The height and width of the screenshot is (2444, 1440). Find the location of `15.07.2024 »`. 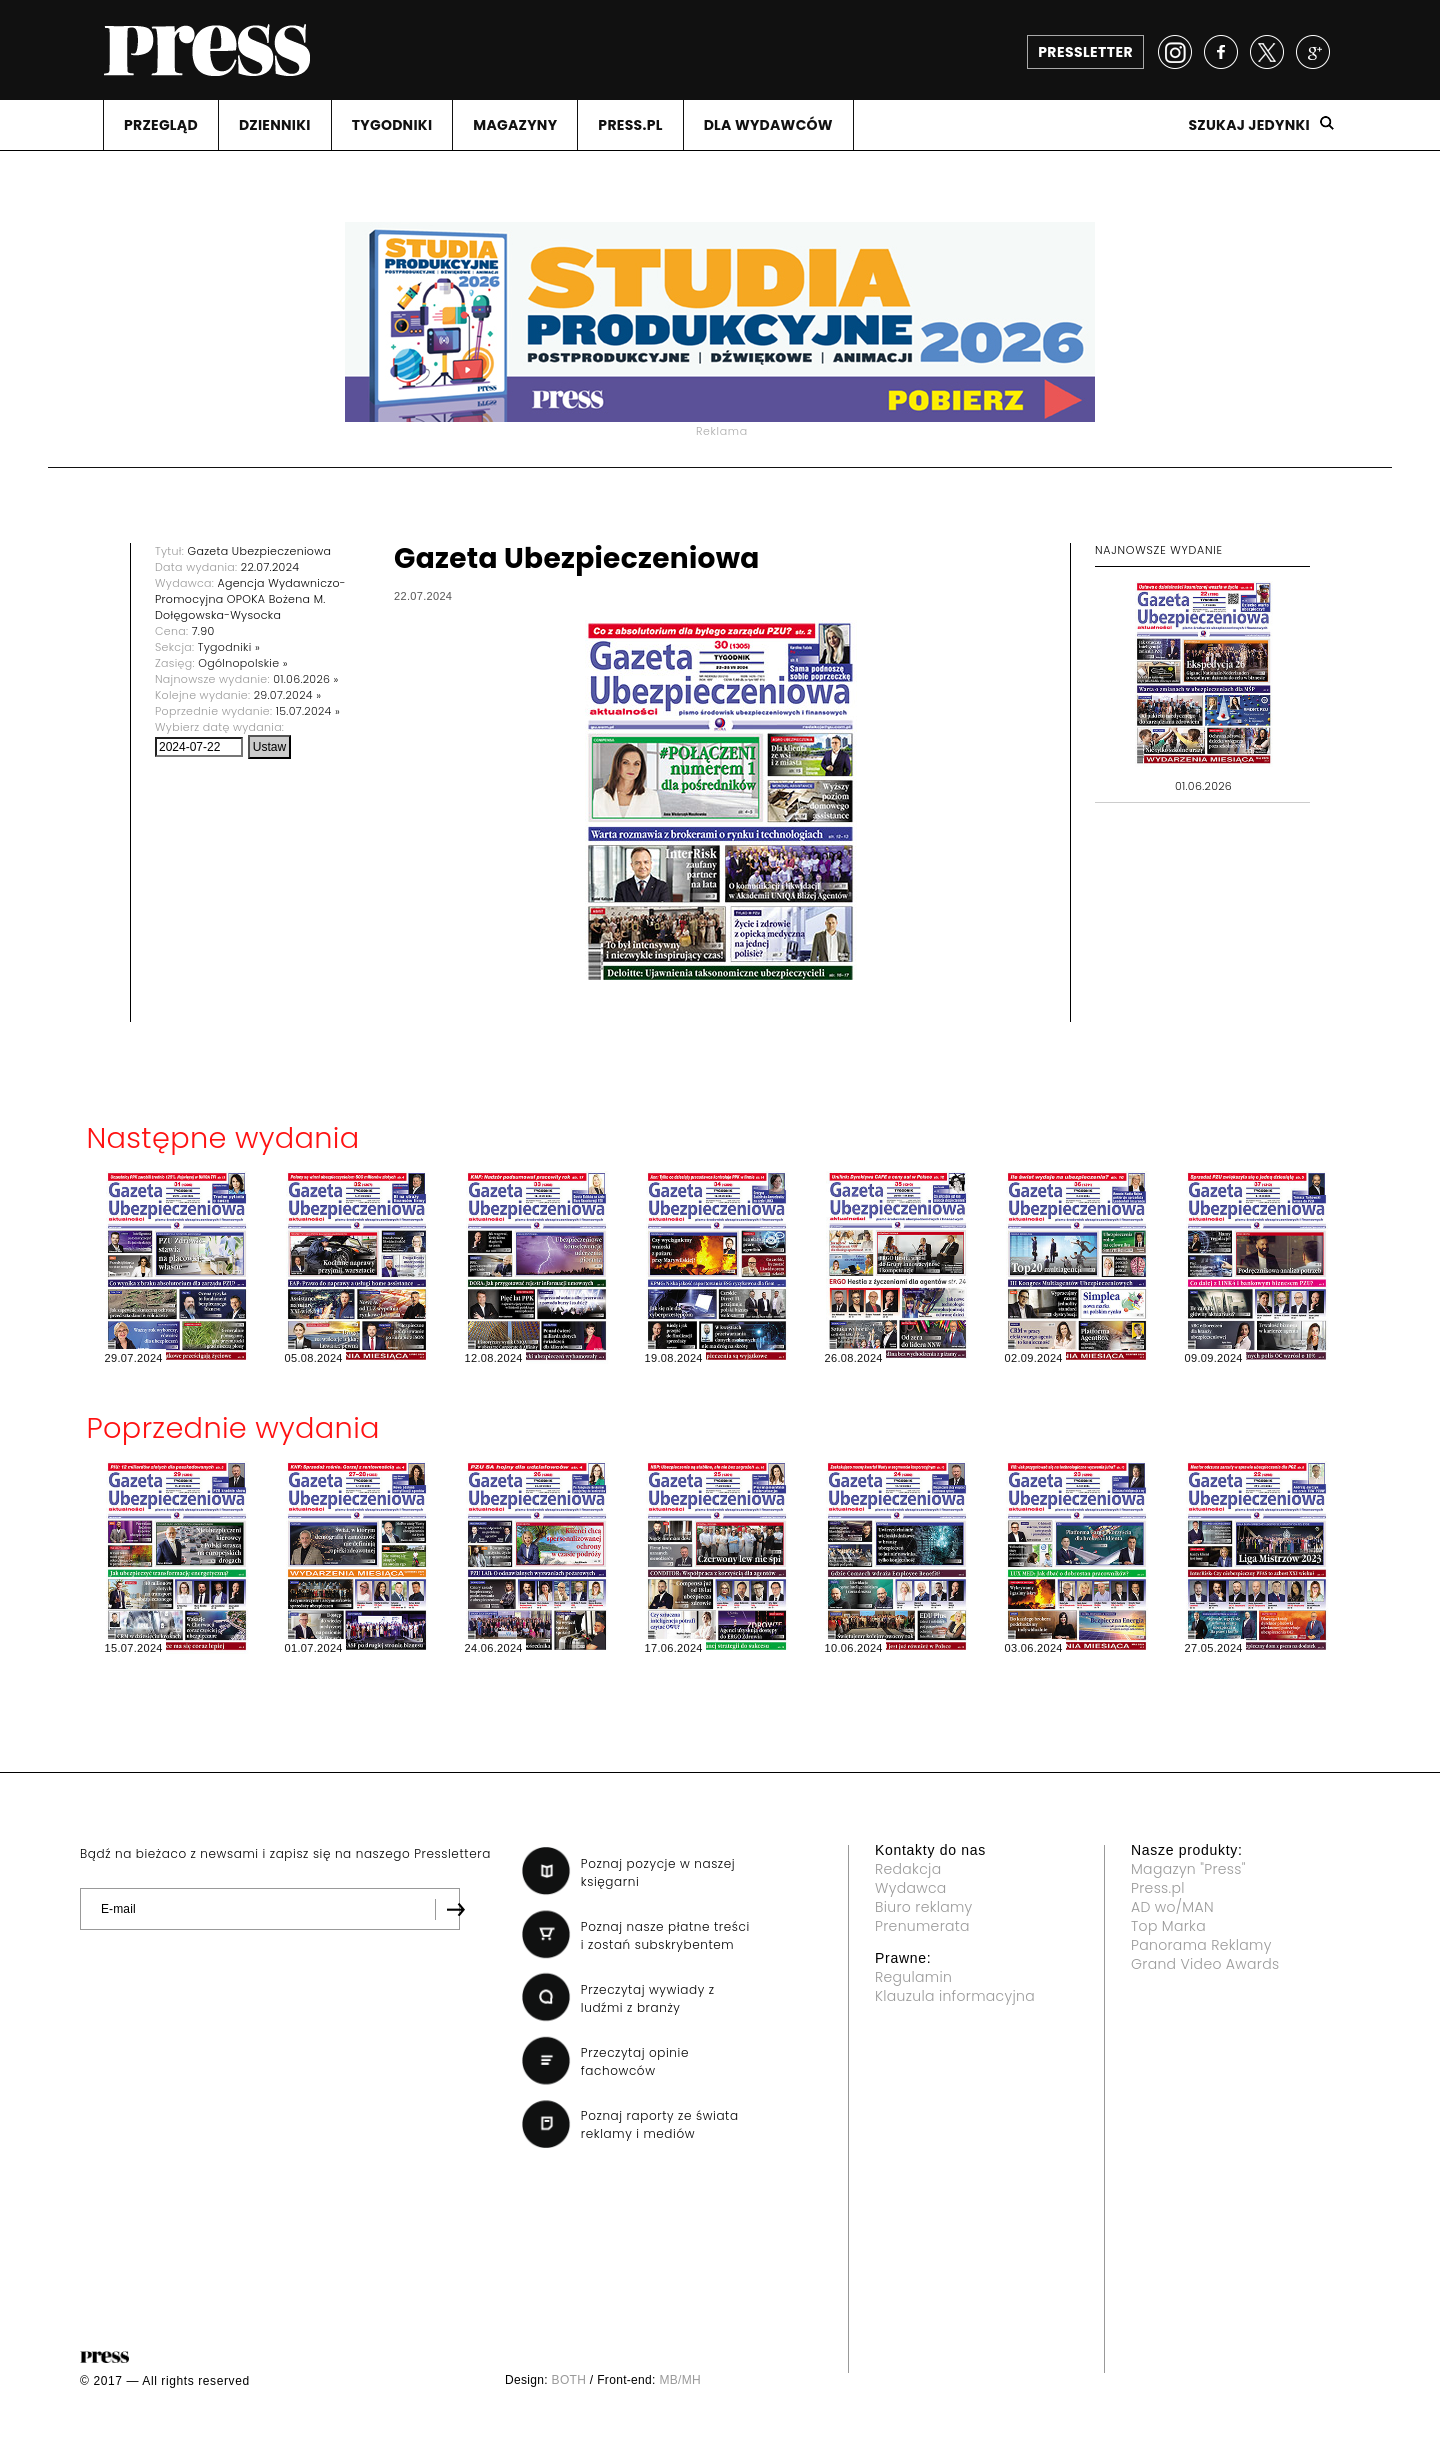

15.07.2024 » is located at coordinates (308, 711).